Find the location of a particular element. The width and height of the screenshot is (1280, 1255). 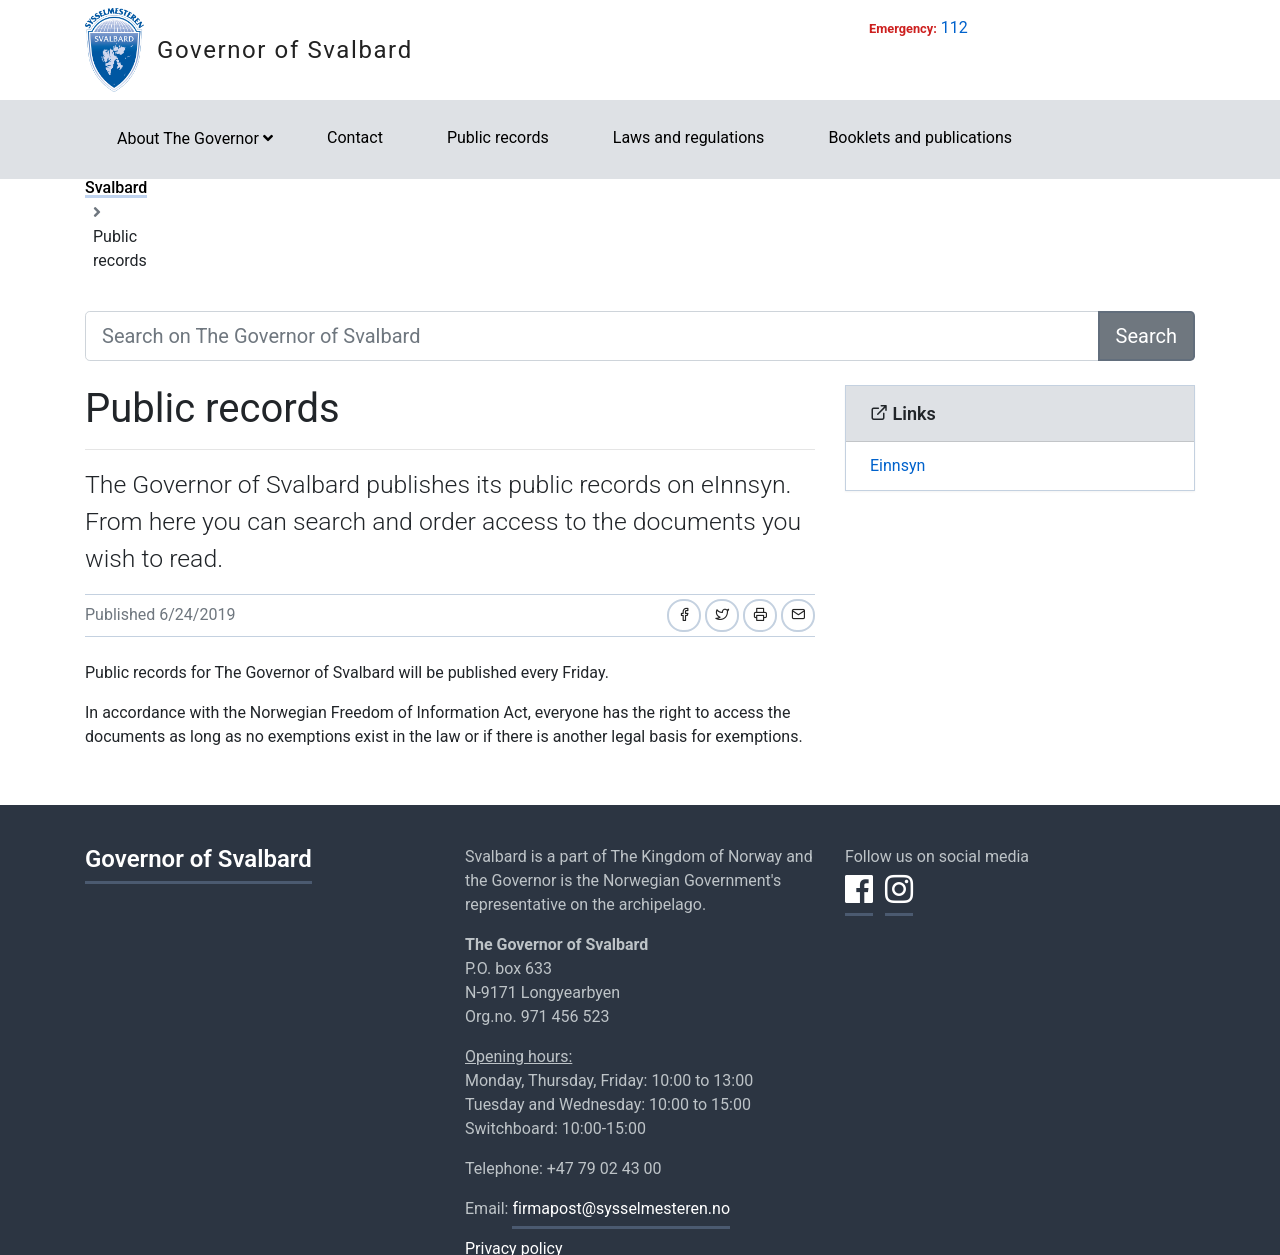

112 is located at coordinates (954, 27).